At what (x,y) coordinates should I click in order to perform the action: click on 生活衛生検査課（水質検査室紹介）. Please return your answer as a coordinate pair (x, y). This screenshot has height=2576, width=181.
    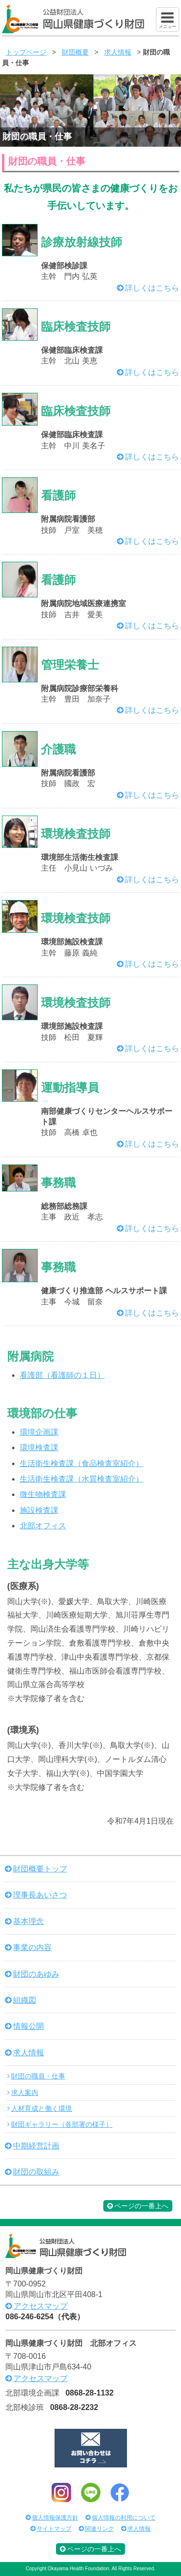
    Looking at the image, I should click on (81, 1479).